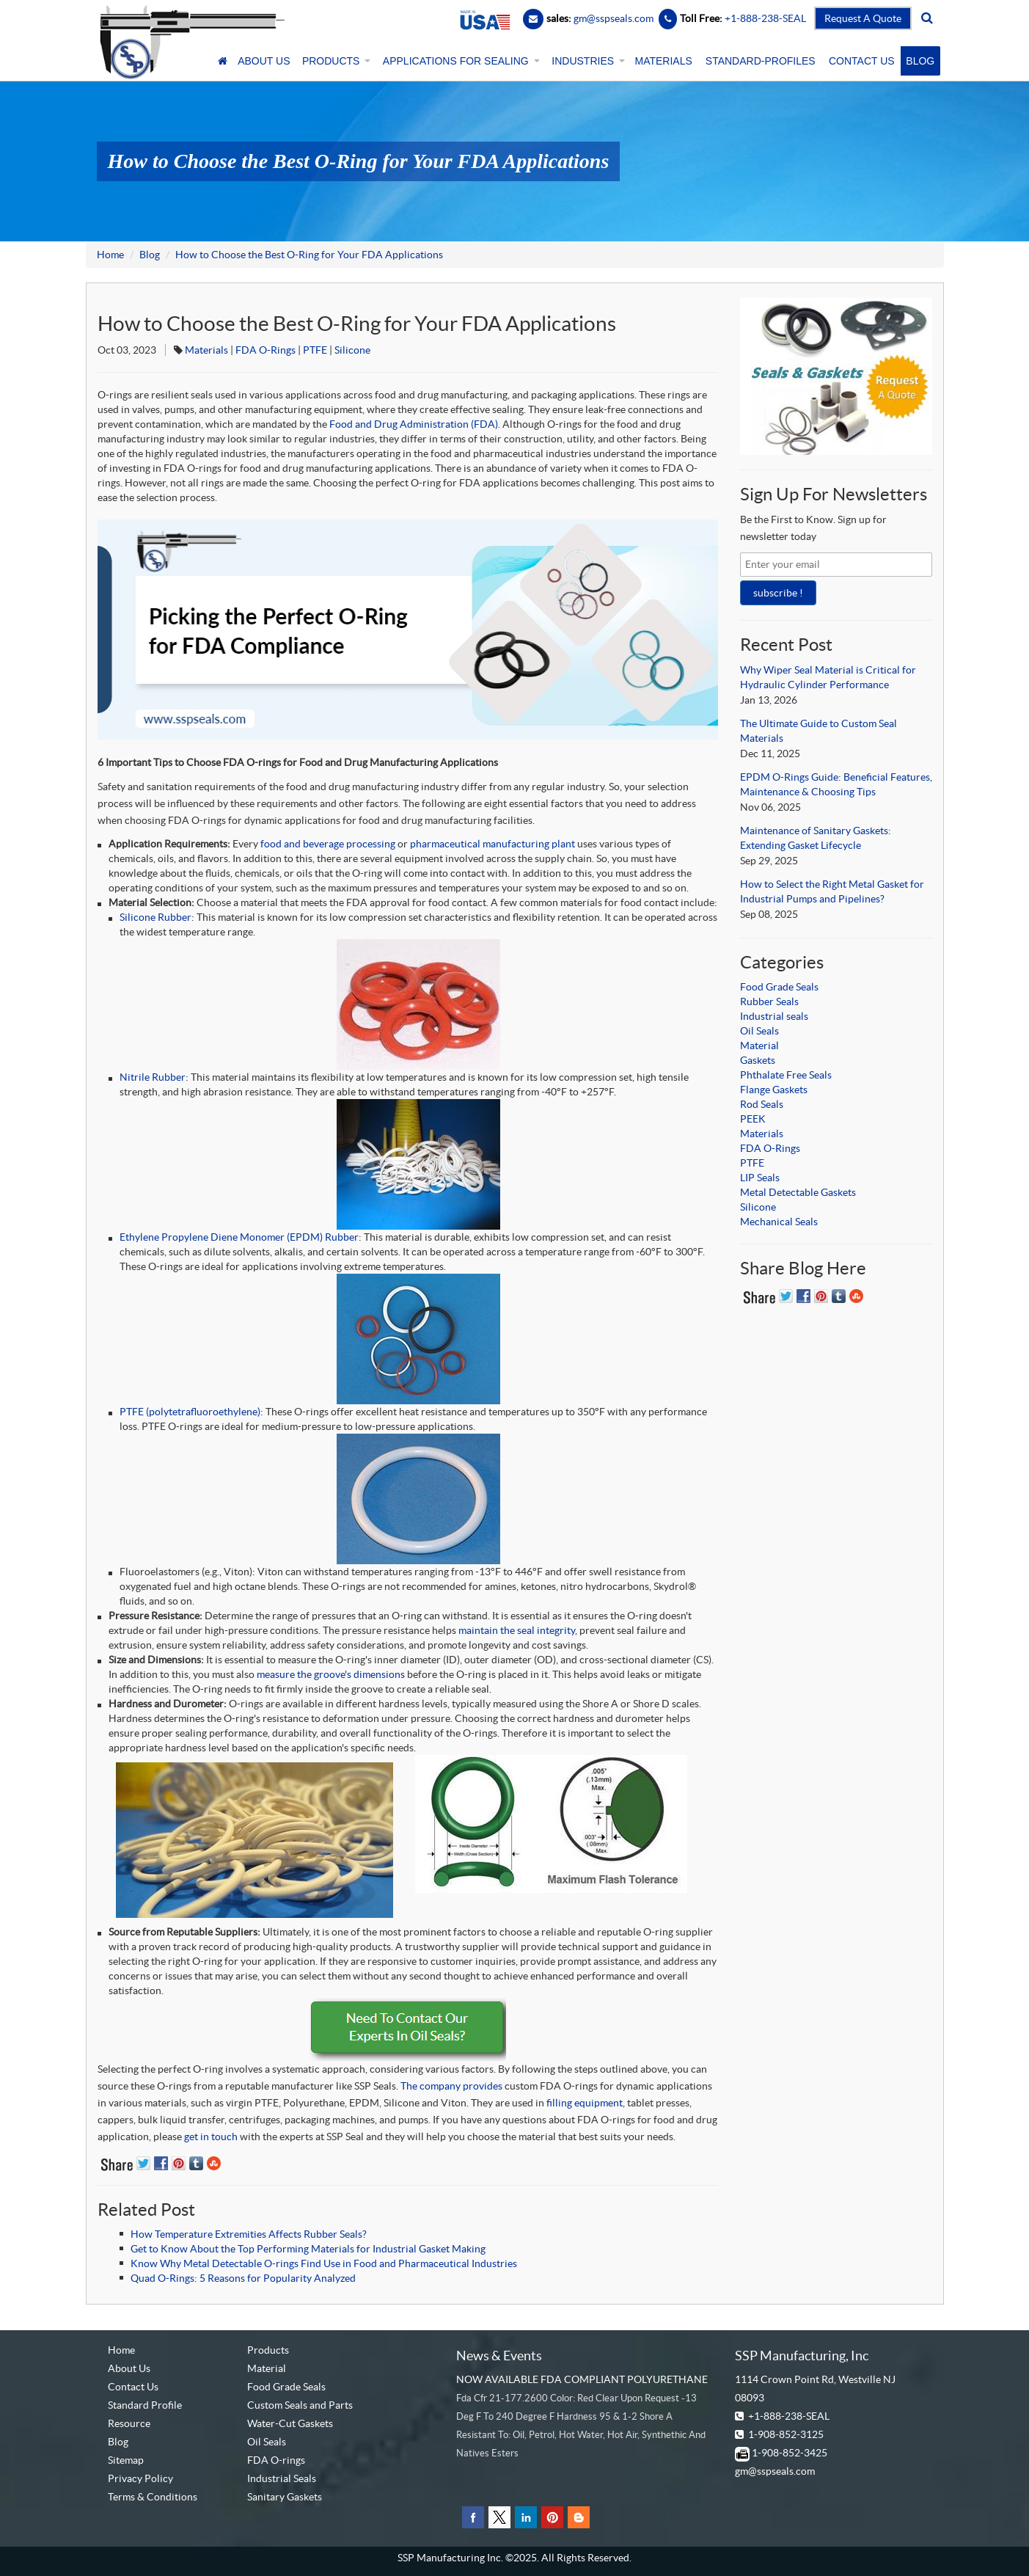 This screenshot has width=1029, height=2576. What do you see at coordinates (309, 254) in the screenshot?
I see `How to Choose the Best O-Ring for Your FDA Applications` at bounding box center [309, 254].